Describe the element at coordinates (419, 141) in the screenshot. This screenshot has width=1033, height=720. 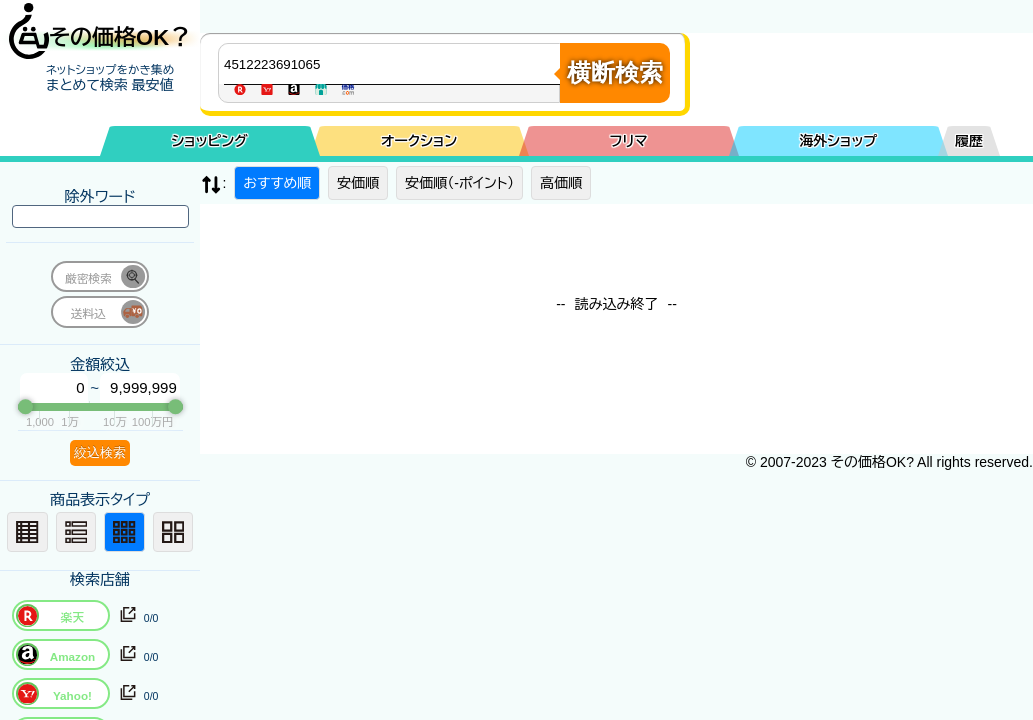
I see `オークション` at that location.